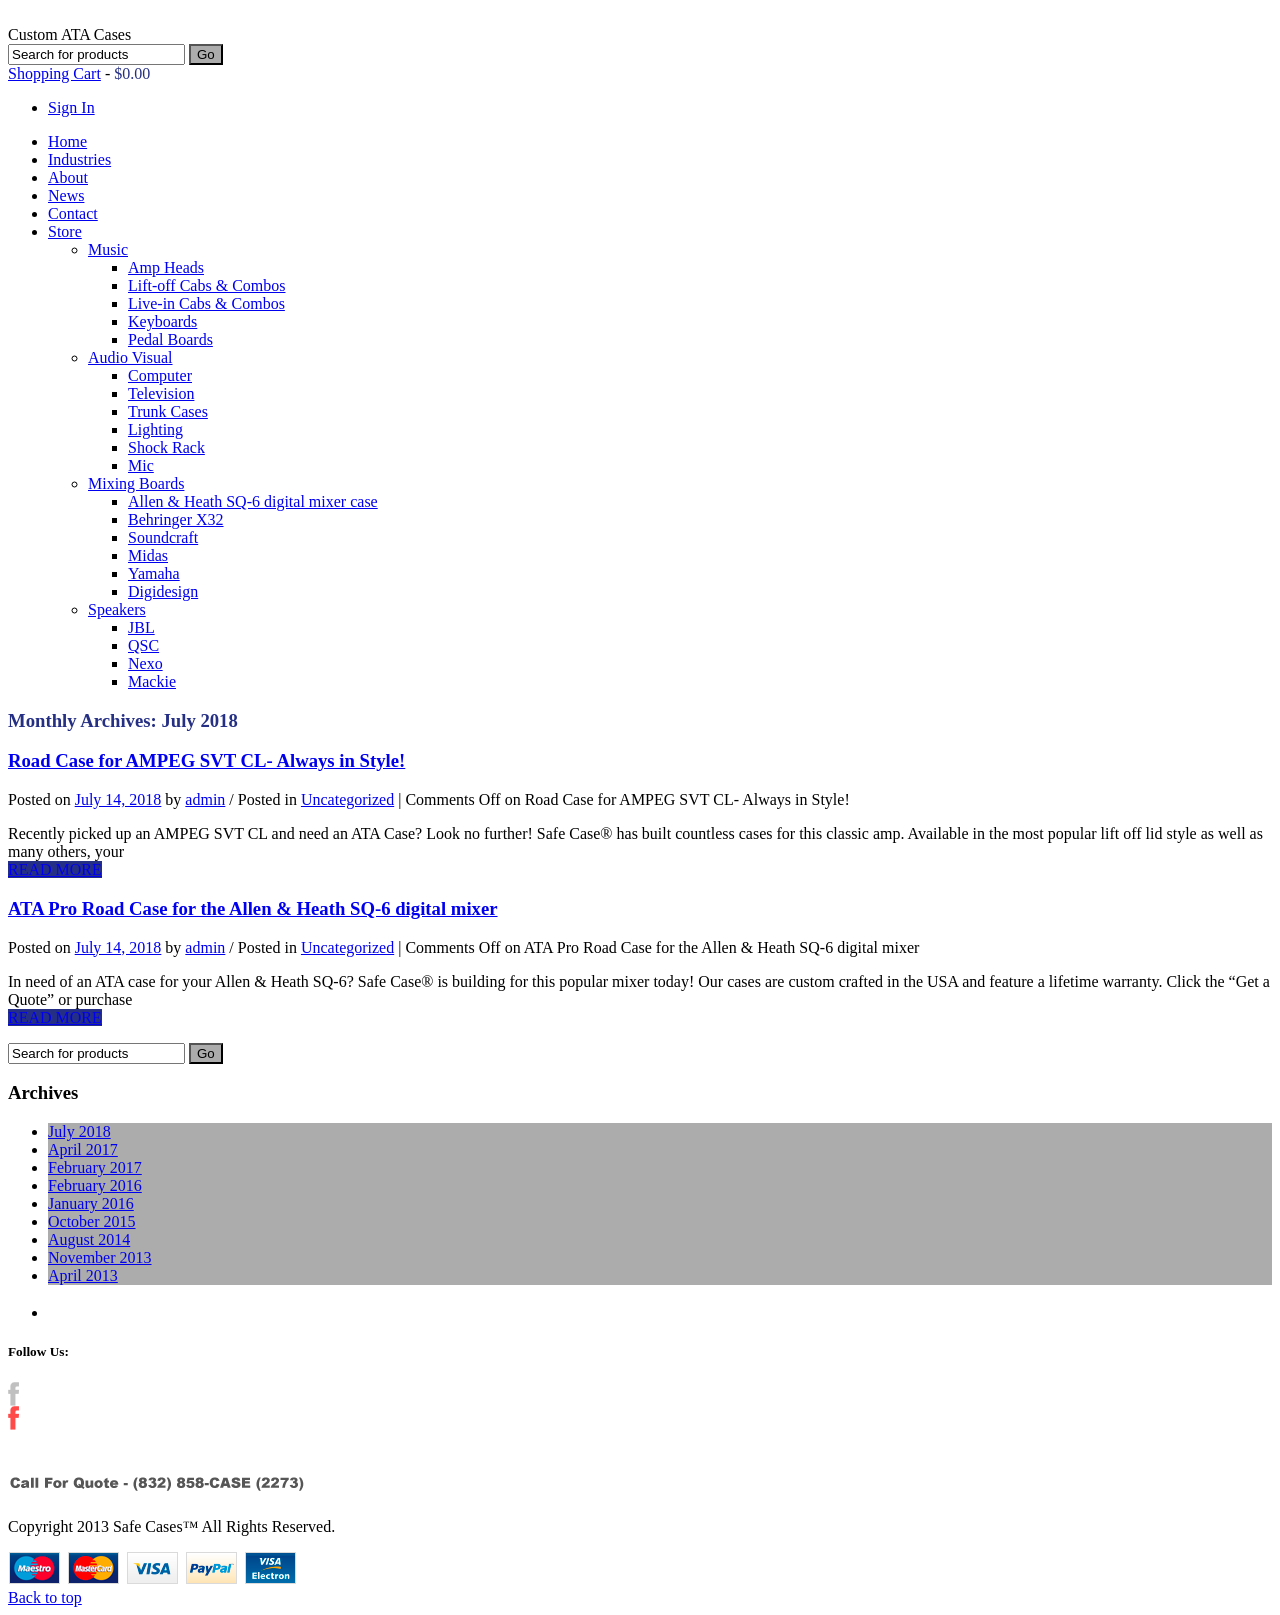 This screenshot has height=1615, width=1280. Describe the element at coordinates (79, 159) in the screenshot. I see `Industries` at that location.